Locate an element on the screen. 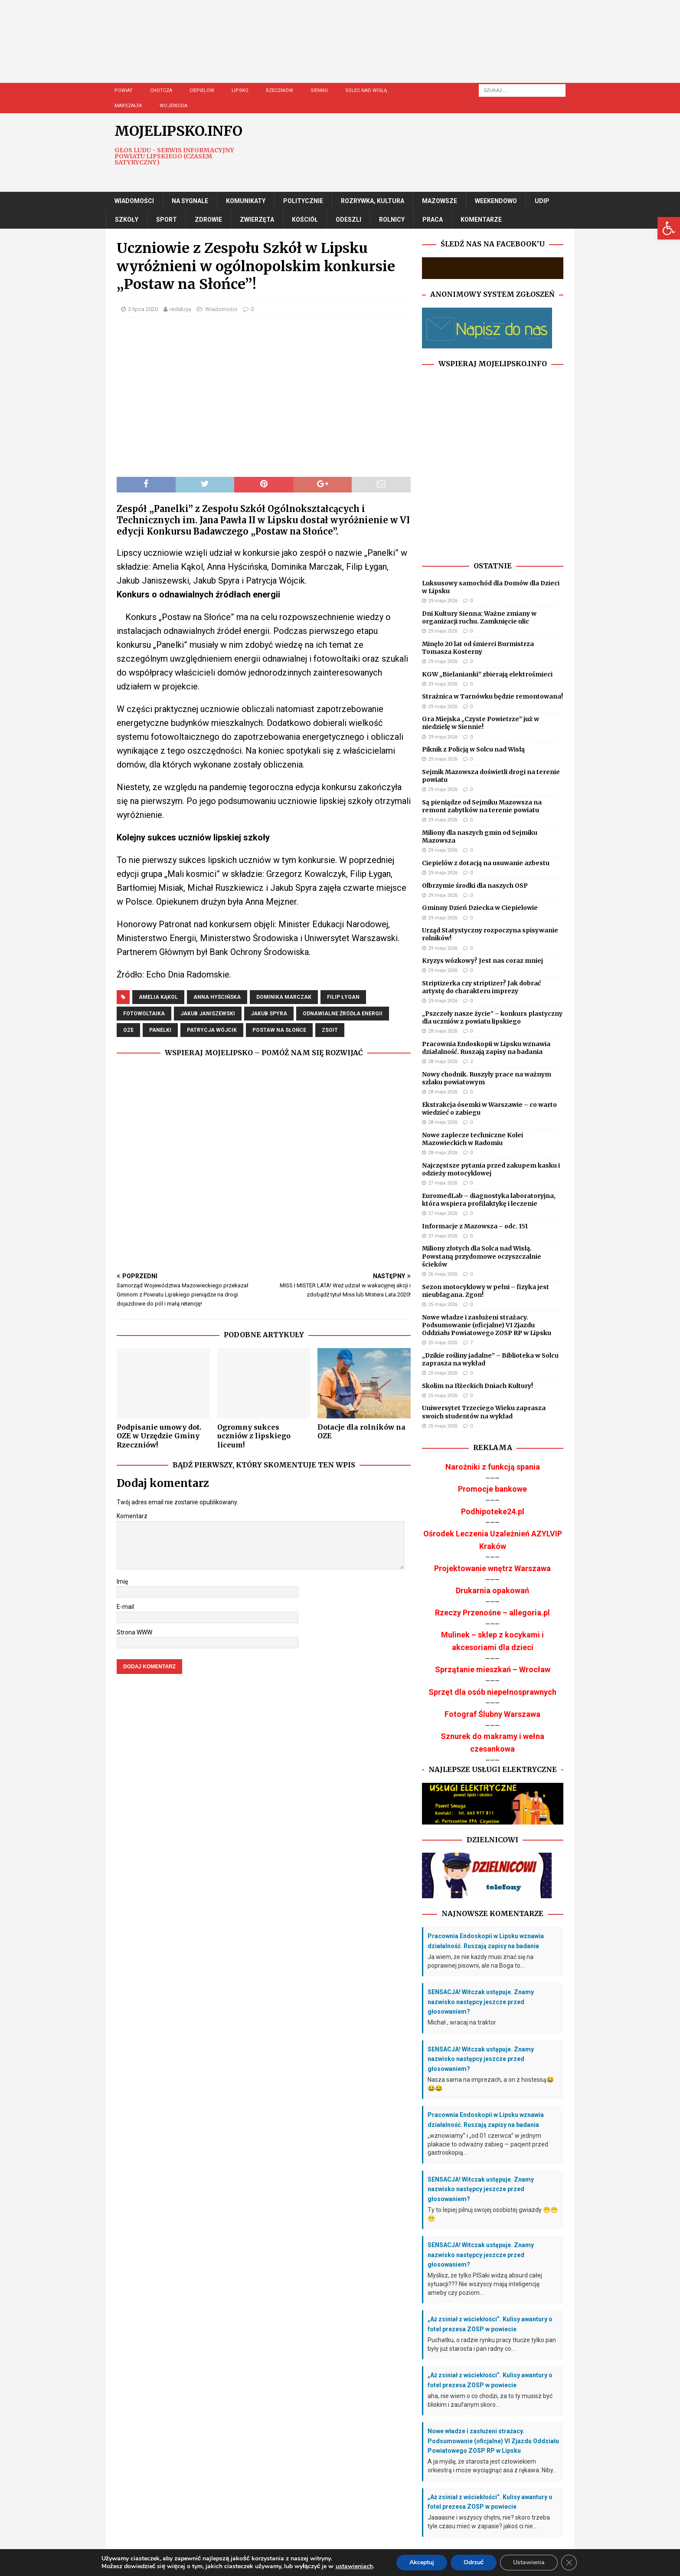 The height and width of the screenshot is (2576, 680). 27 maja 2026 is located at coordinates (443, 1183).